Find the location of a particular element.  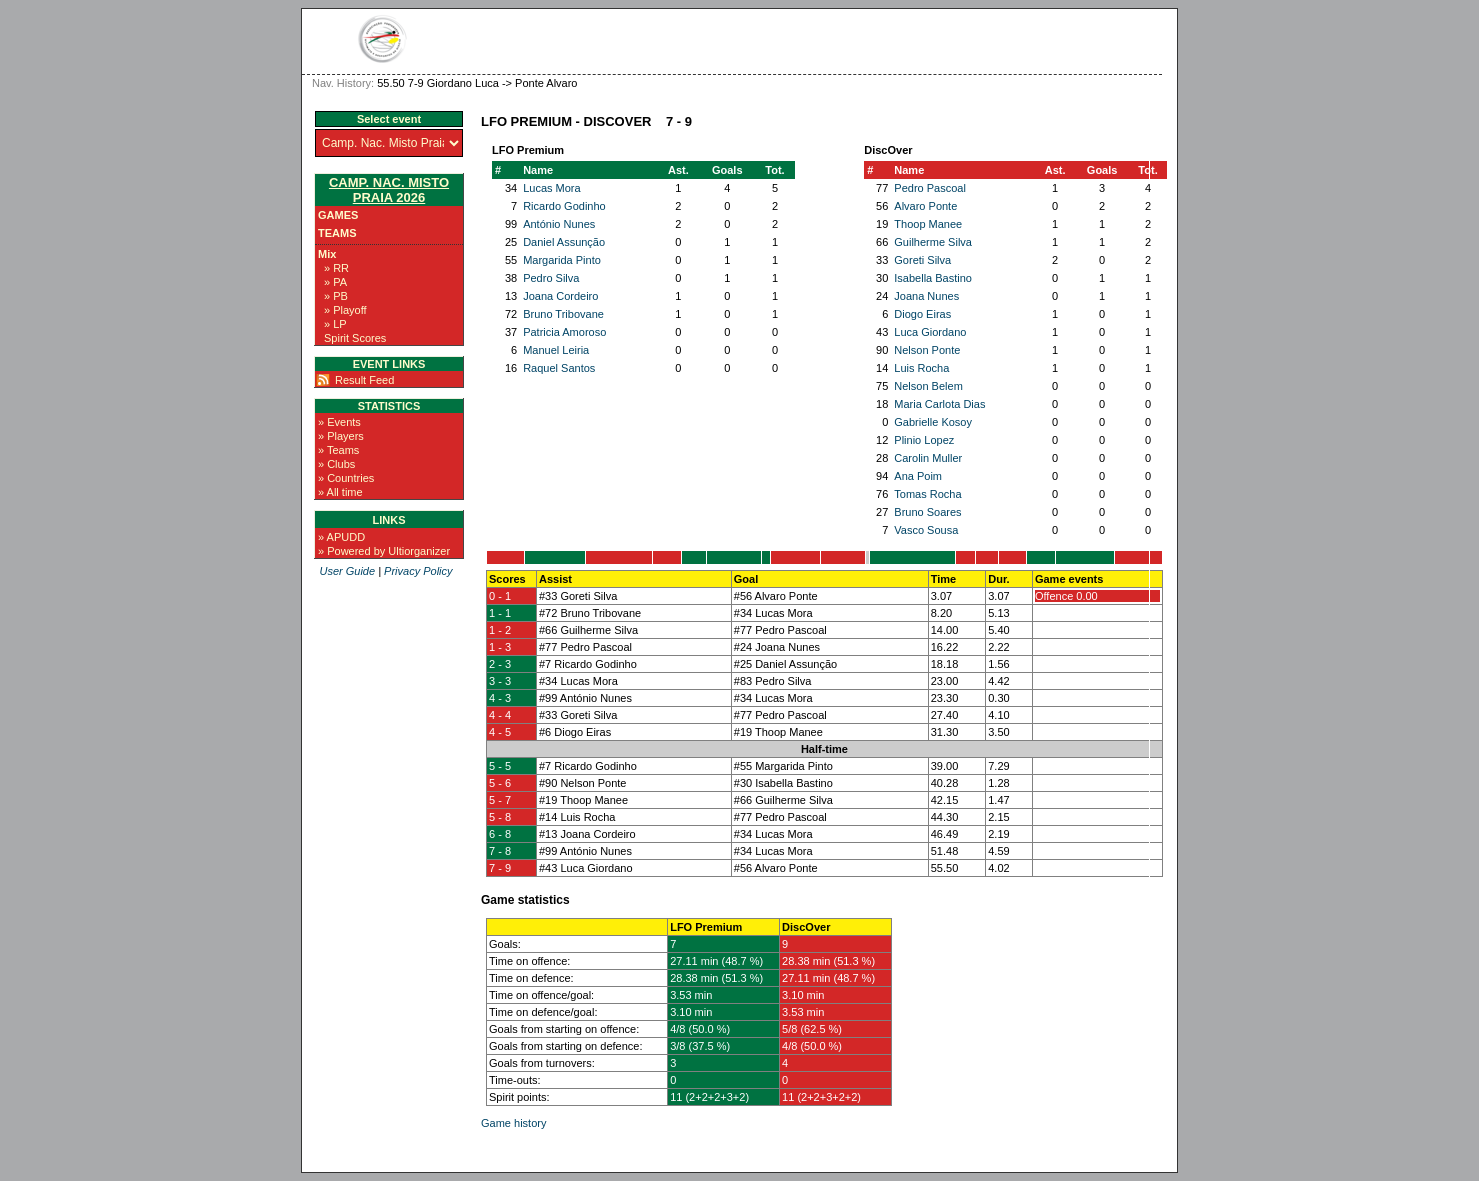

Spirit Scores is located at coordinates (355, 338).